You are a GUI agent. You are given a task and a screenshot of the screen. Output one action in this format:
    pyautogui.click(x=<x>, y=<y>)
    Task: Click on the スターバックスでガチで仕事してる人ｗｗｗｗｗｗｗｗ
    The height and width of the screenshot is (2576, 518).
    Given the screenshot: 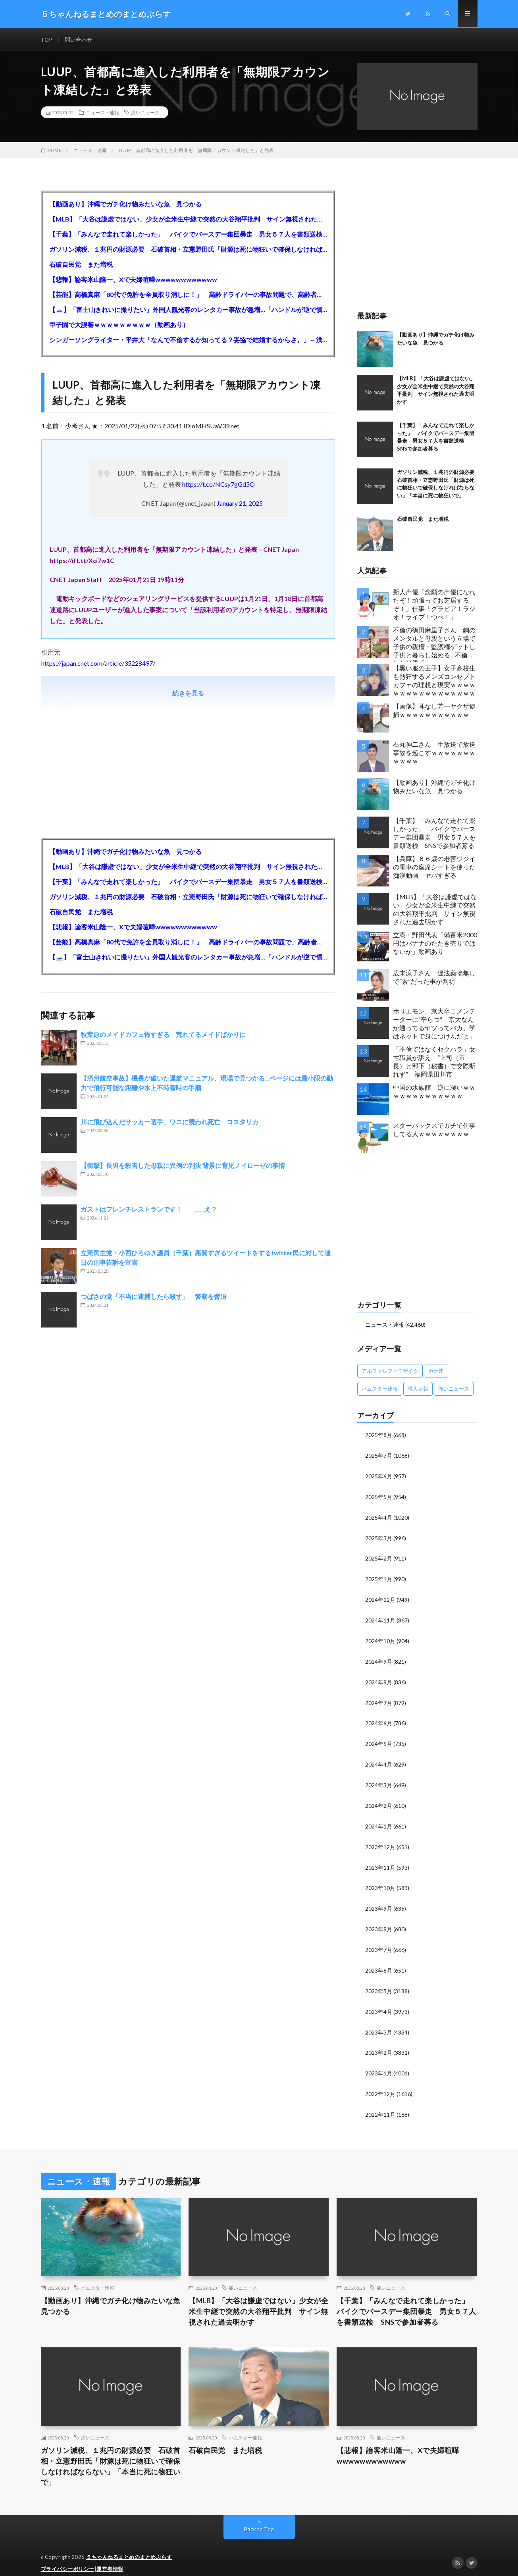 What is the action you would take?
    pyautogui.click(x=434, y=1130)
    